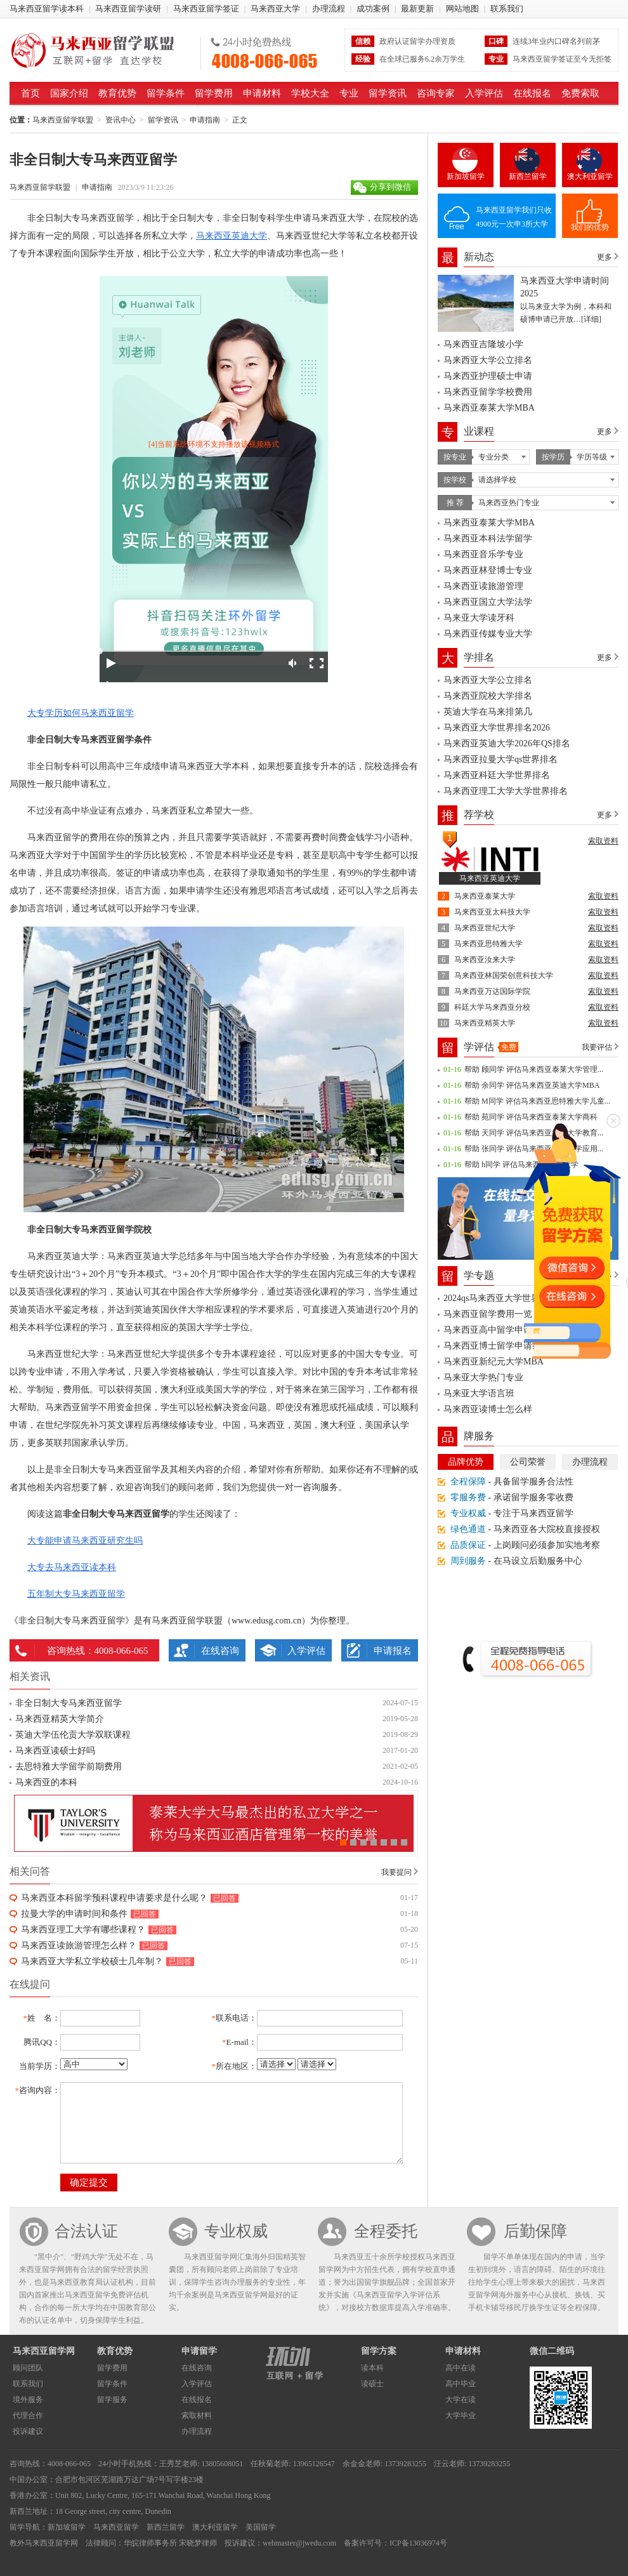 The image size is (628, 2576). What do you see at coordinates (484, 959) in the screenshot?
I see `马来西亚汝来大学` at bounding box center [484, 959].